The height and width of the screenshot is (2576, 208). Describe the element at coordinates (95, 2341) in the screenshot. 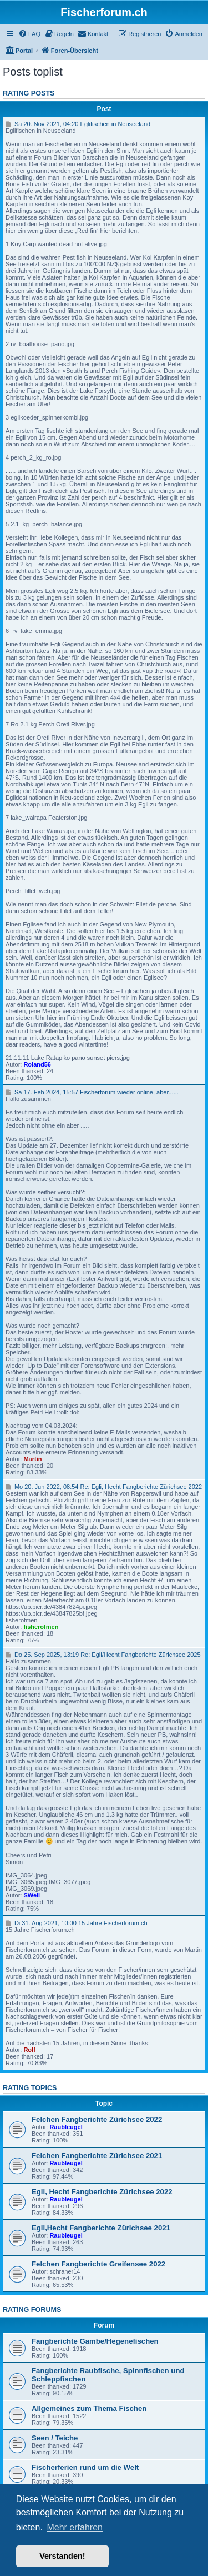

I see `Fangberichte Gambe/Hegenefischen` at that location.